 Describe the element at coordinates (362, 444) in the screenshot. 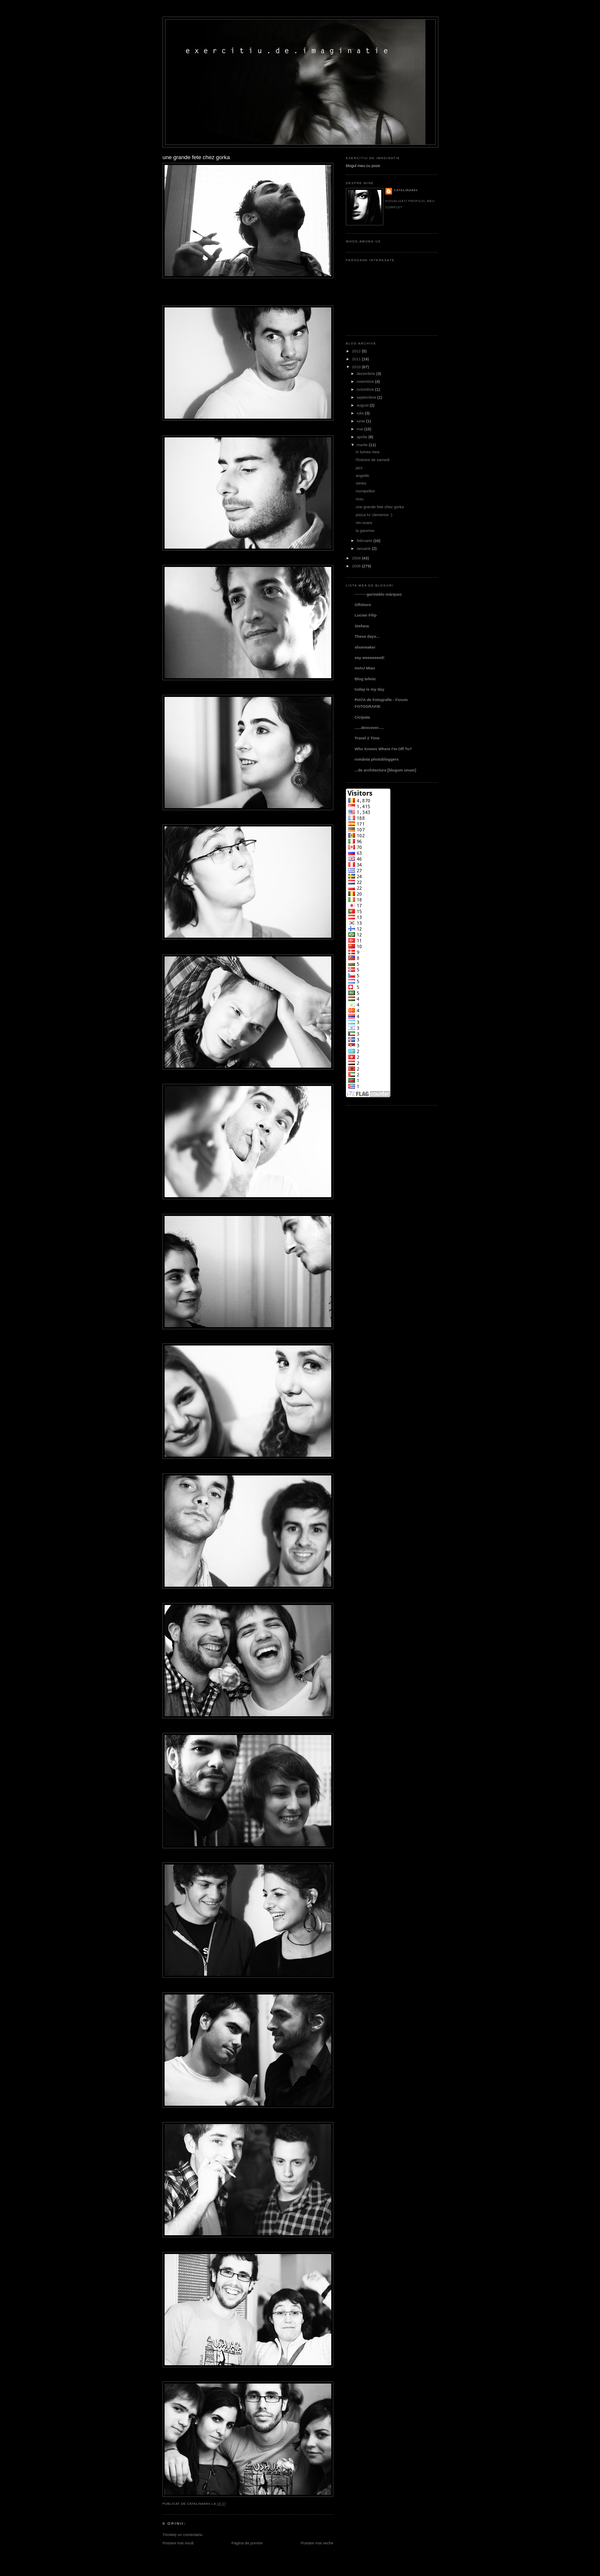

I see `martie` at that location.